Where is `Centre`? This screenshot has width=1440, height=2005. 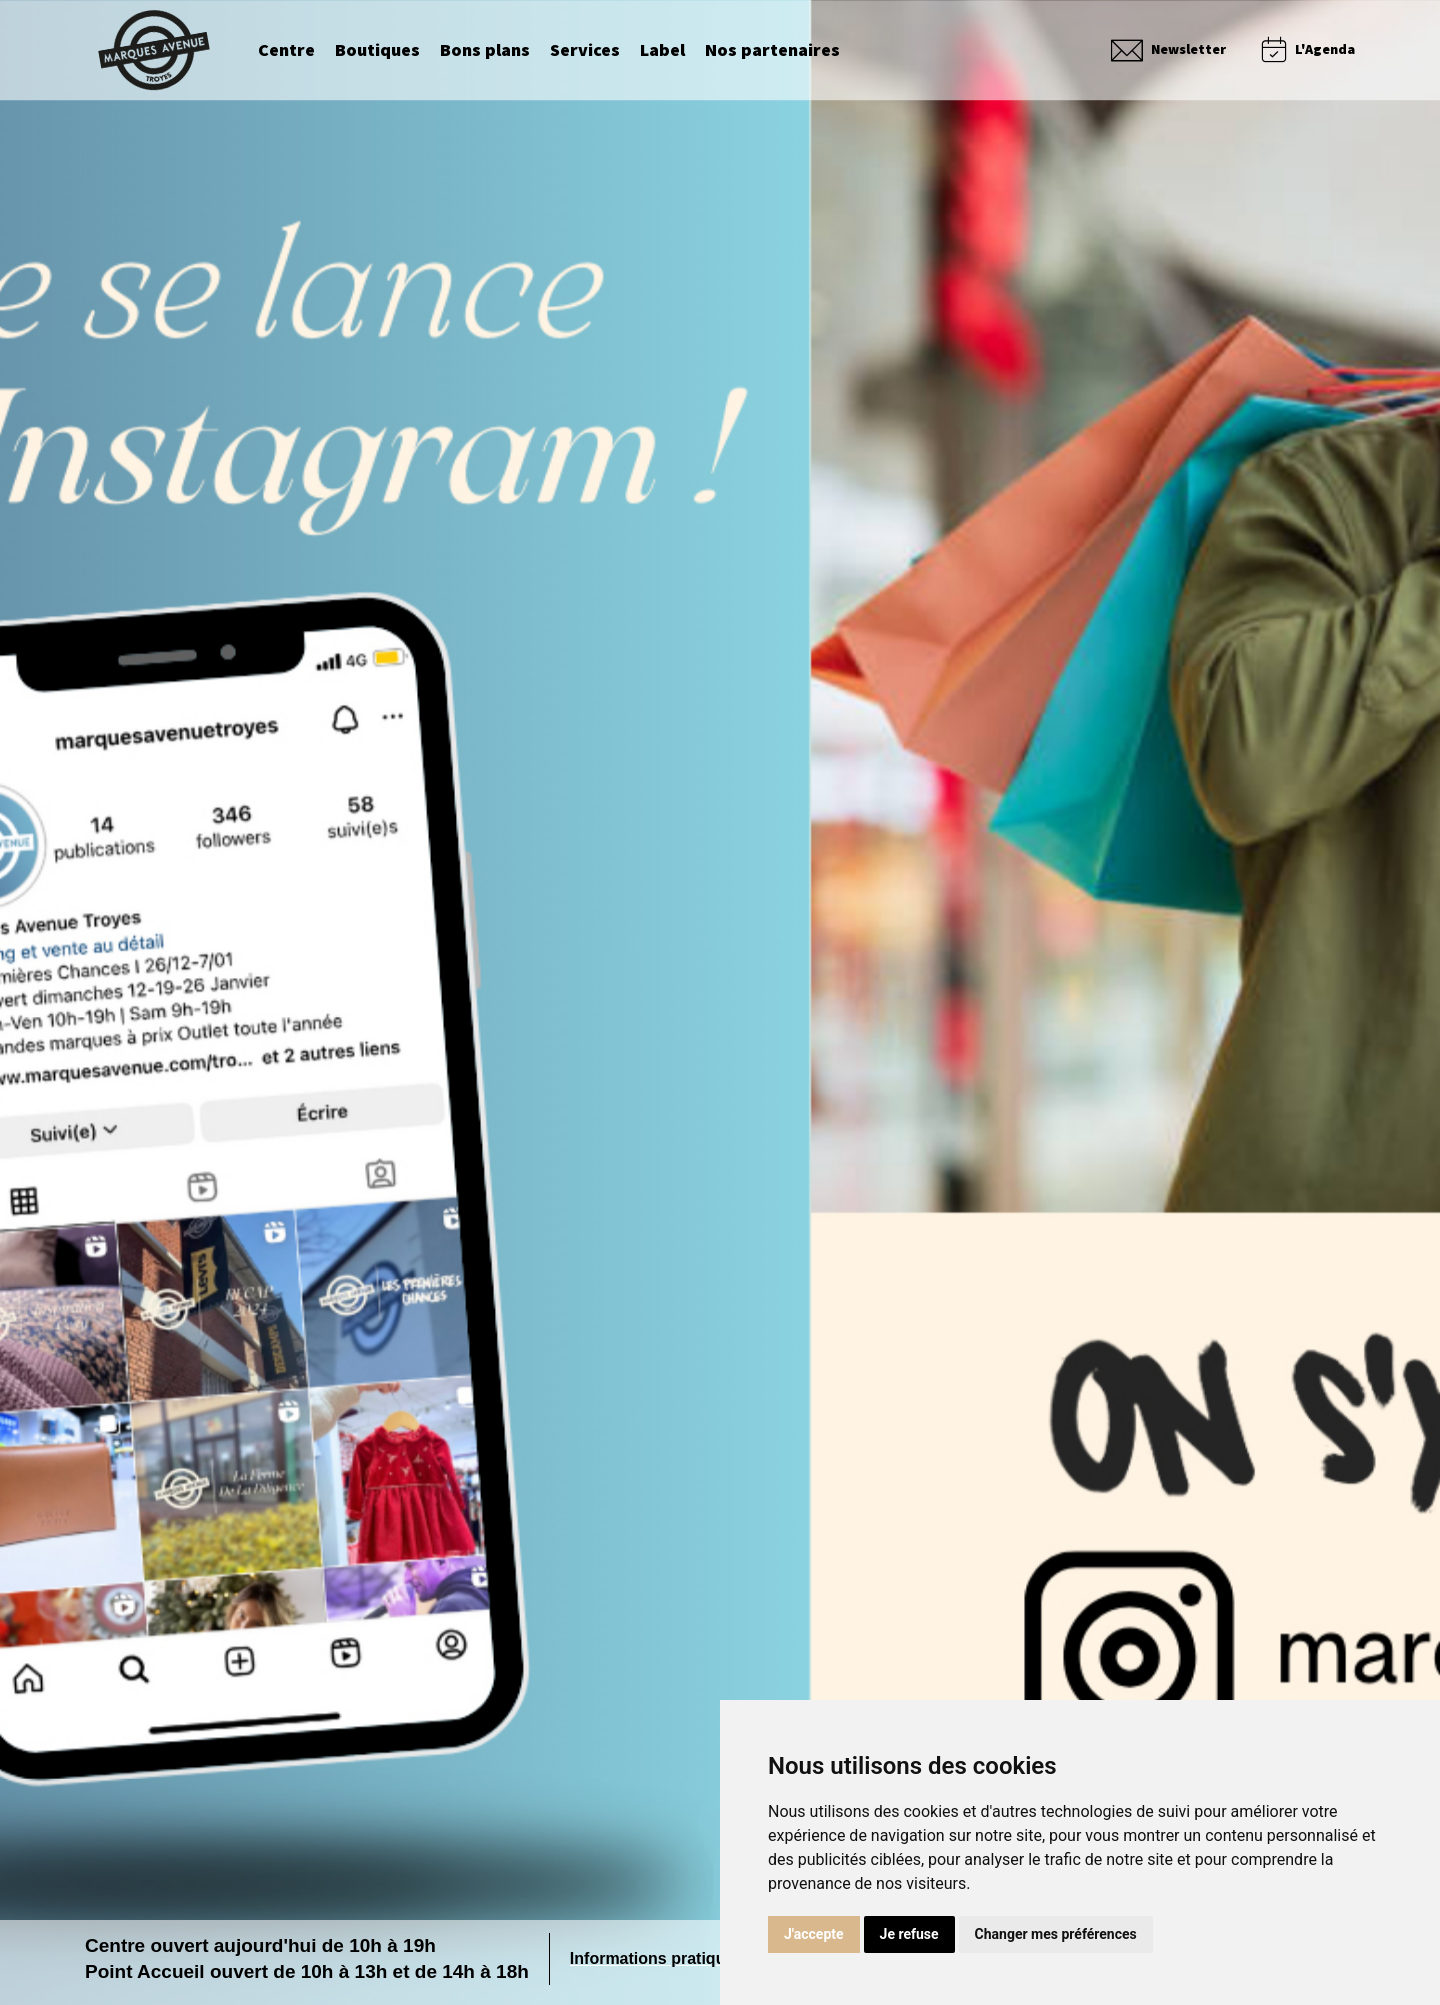
Centre is located at coordinates (286, 50).